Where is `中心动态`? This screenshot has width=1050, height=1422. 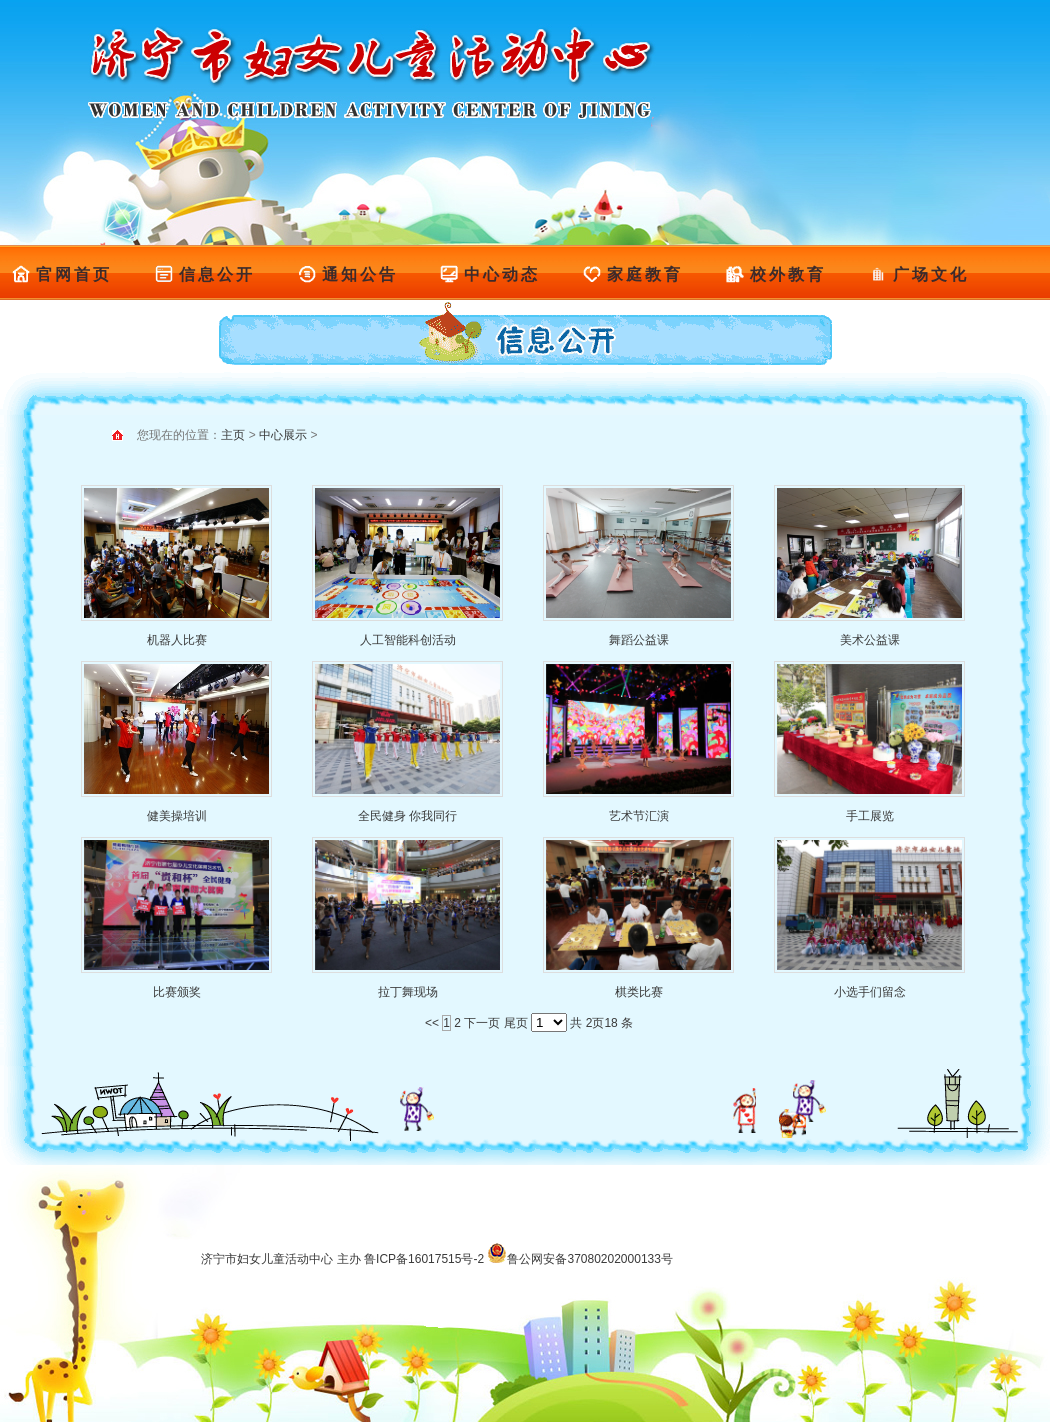 中心动态 is located at coordinates (489, 274).